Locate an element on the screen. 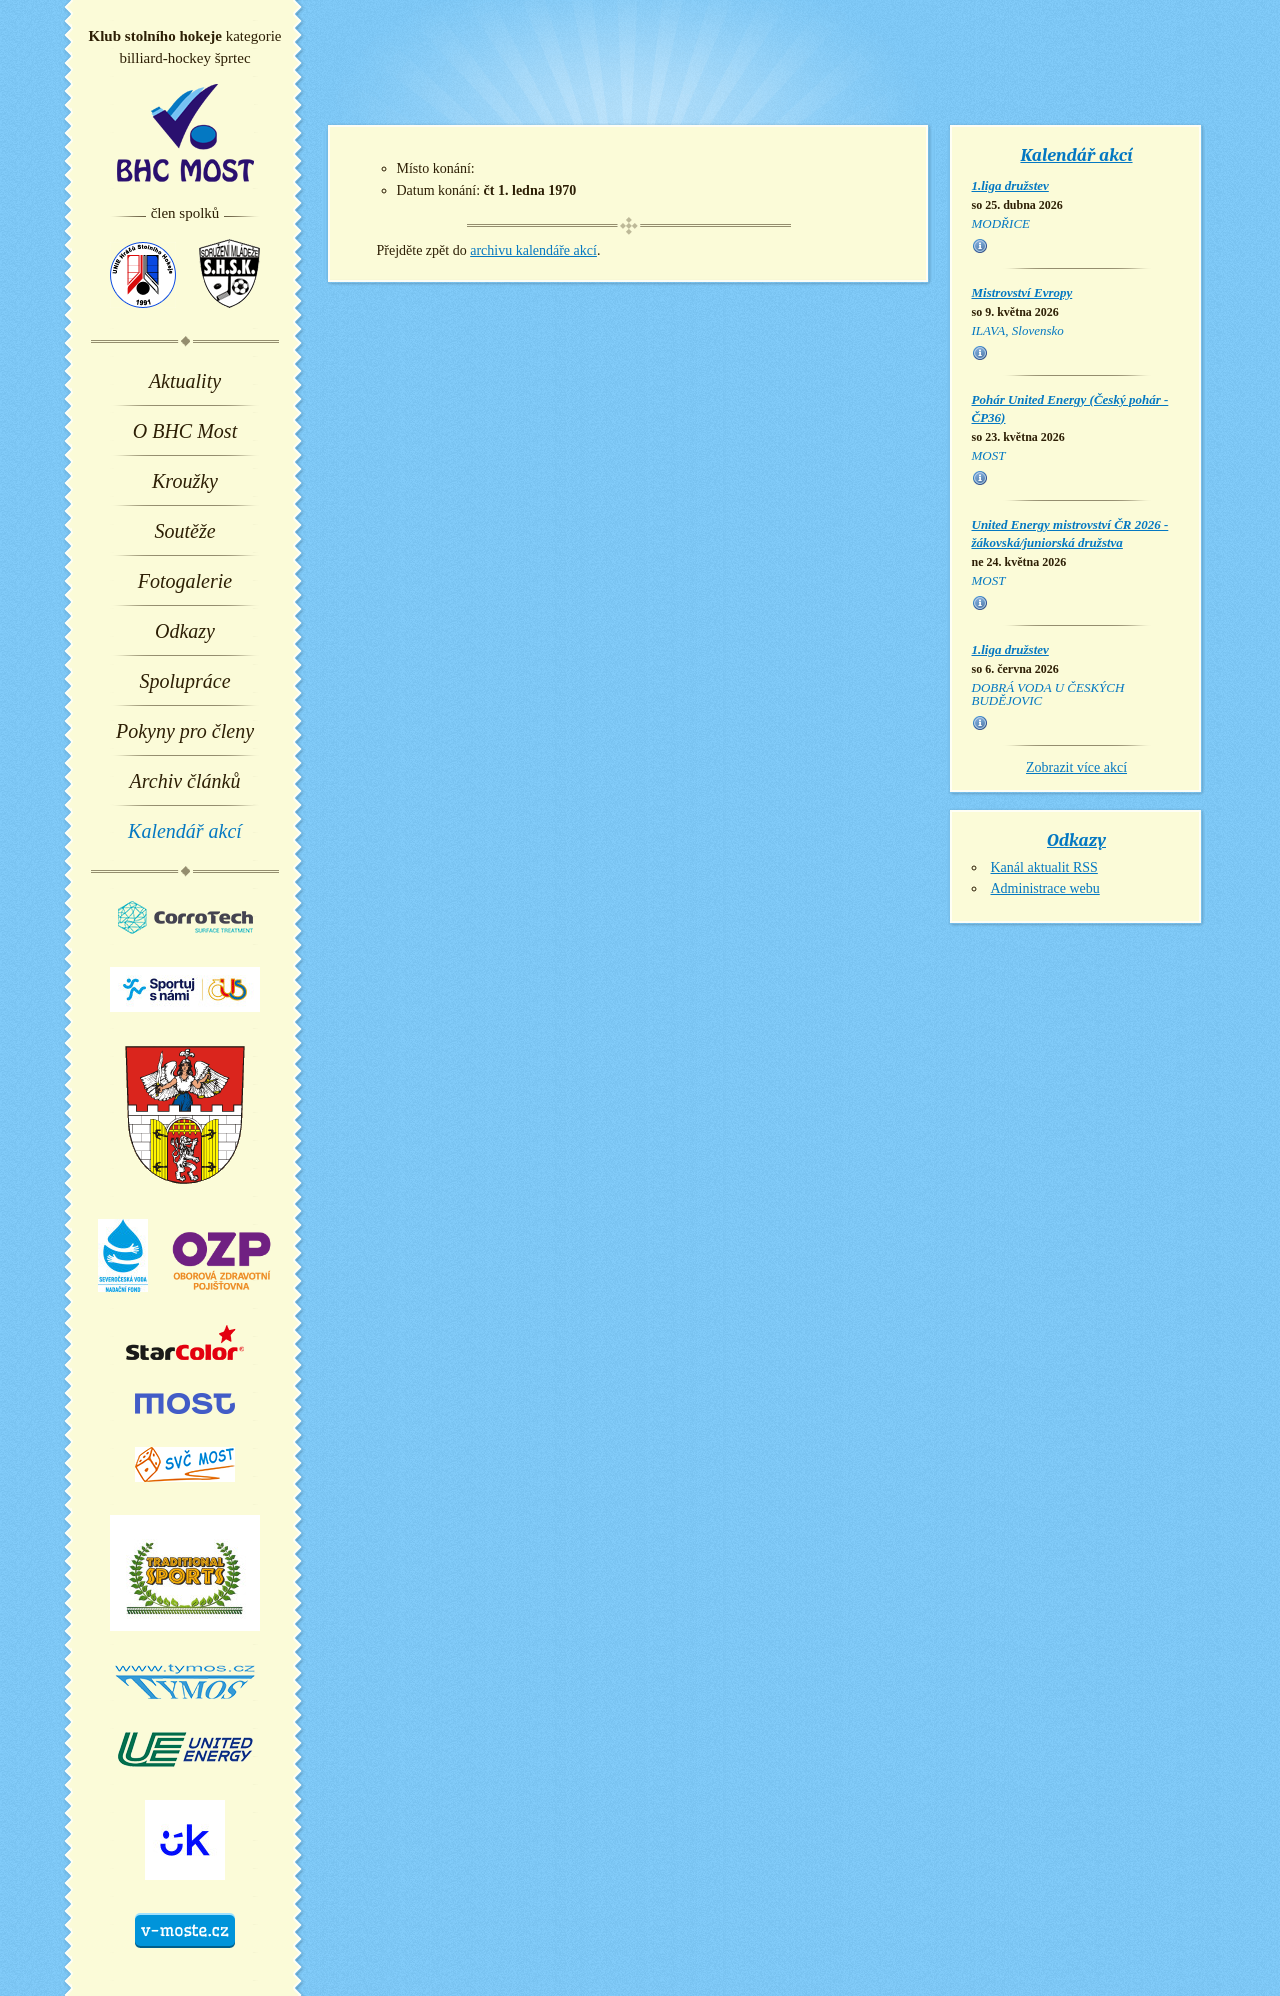 This screenshot has width=1280, height=1996. Archiv článků is located at coordinates (185, 781).